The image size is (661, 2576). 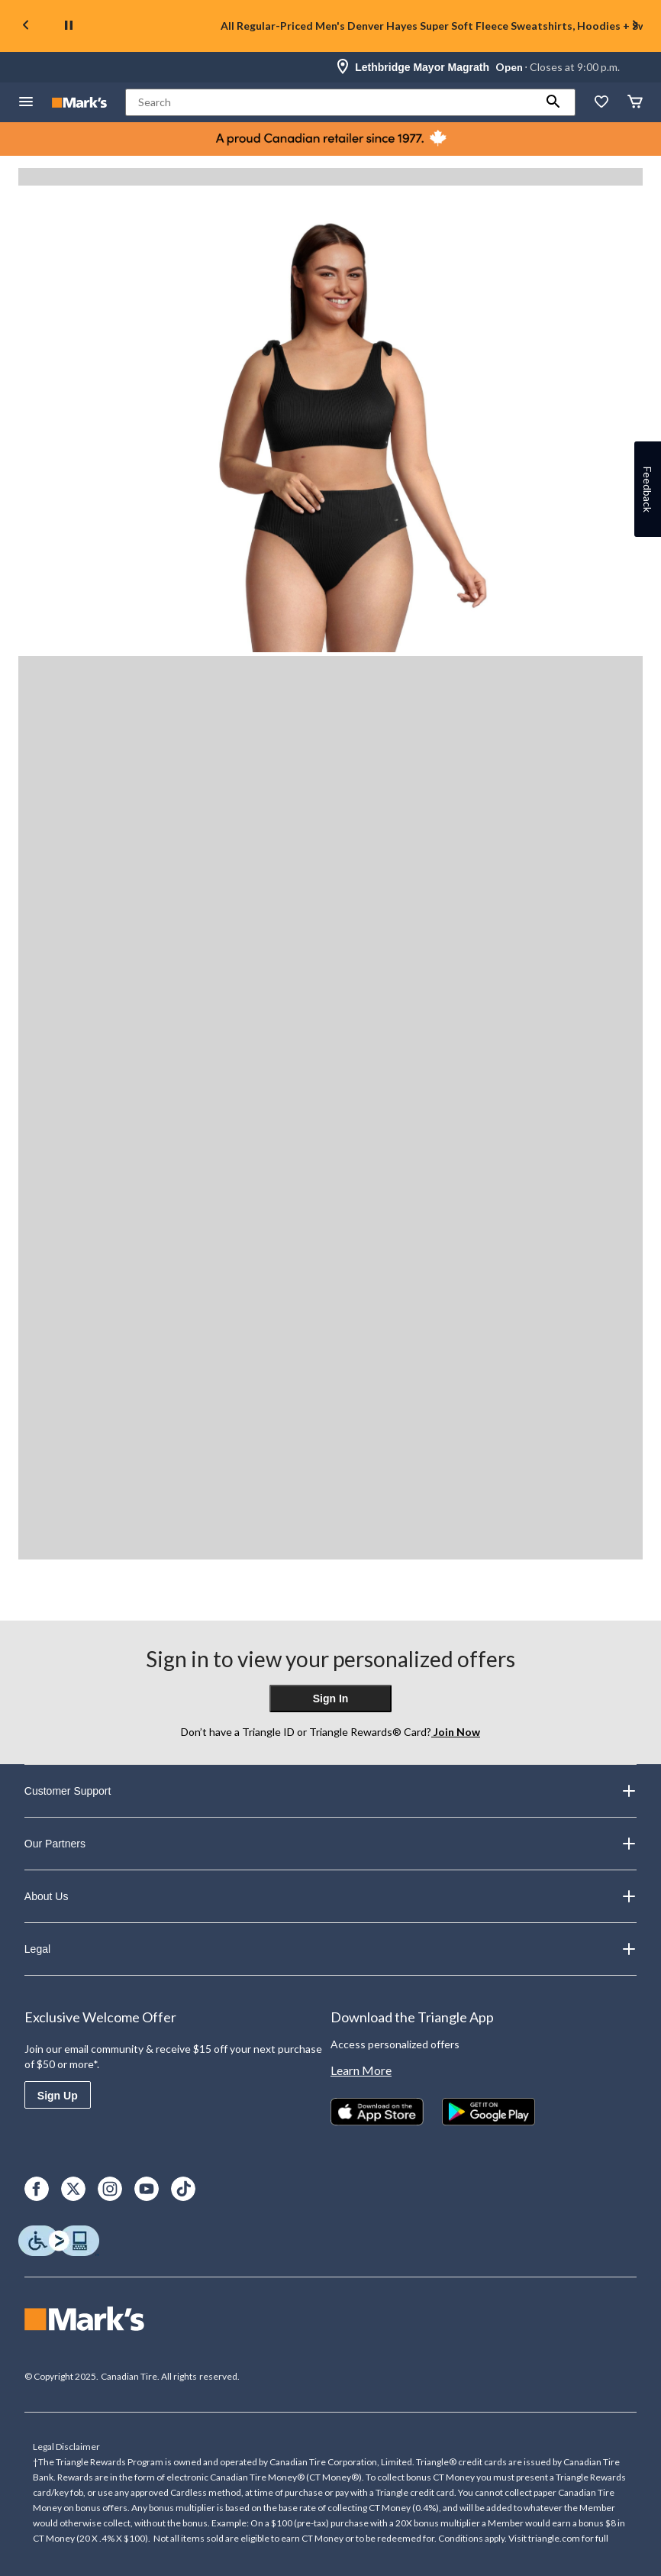 What do you see at coordinates (330, 1843) in the screenshot?
I see `Our Partners` at bounding box center [330, 1843].